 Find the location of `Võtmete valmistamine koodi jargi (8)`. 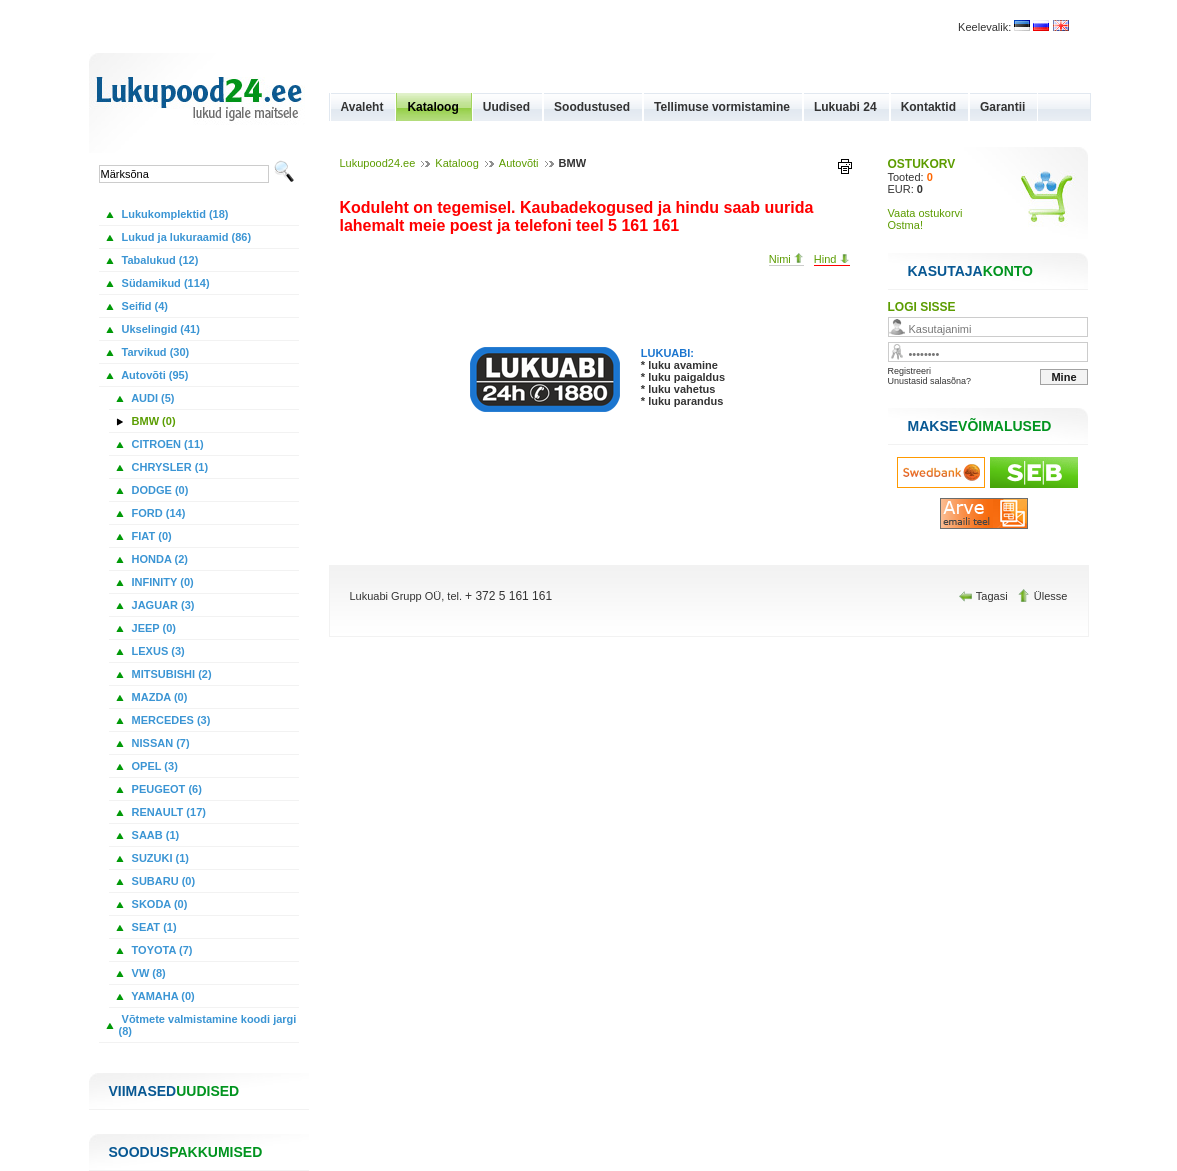

Võtmete valmistamine koodi jargi (8) is located at coordinates (208, 1025).